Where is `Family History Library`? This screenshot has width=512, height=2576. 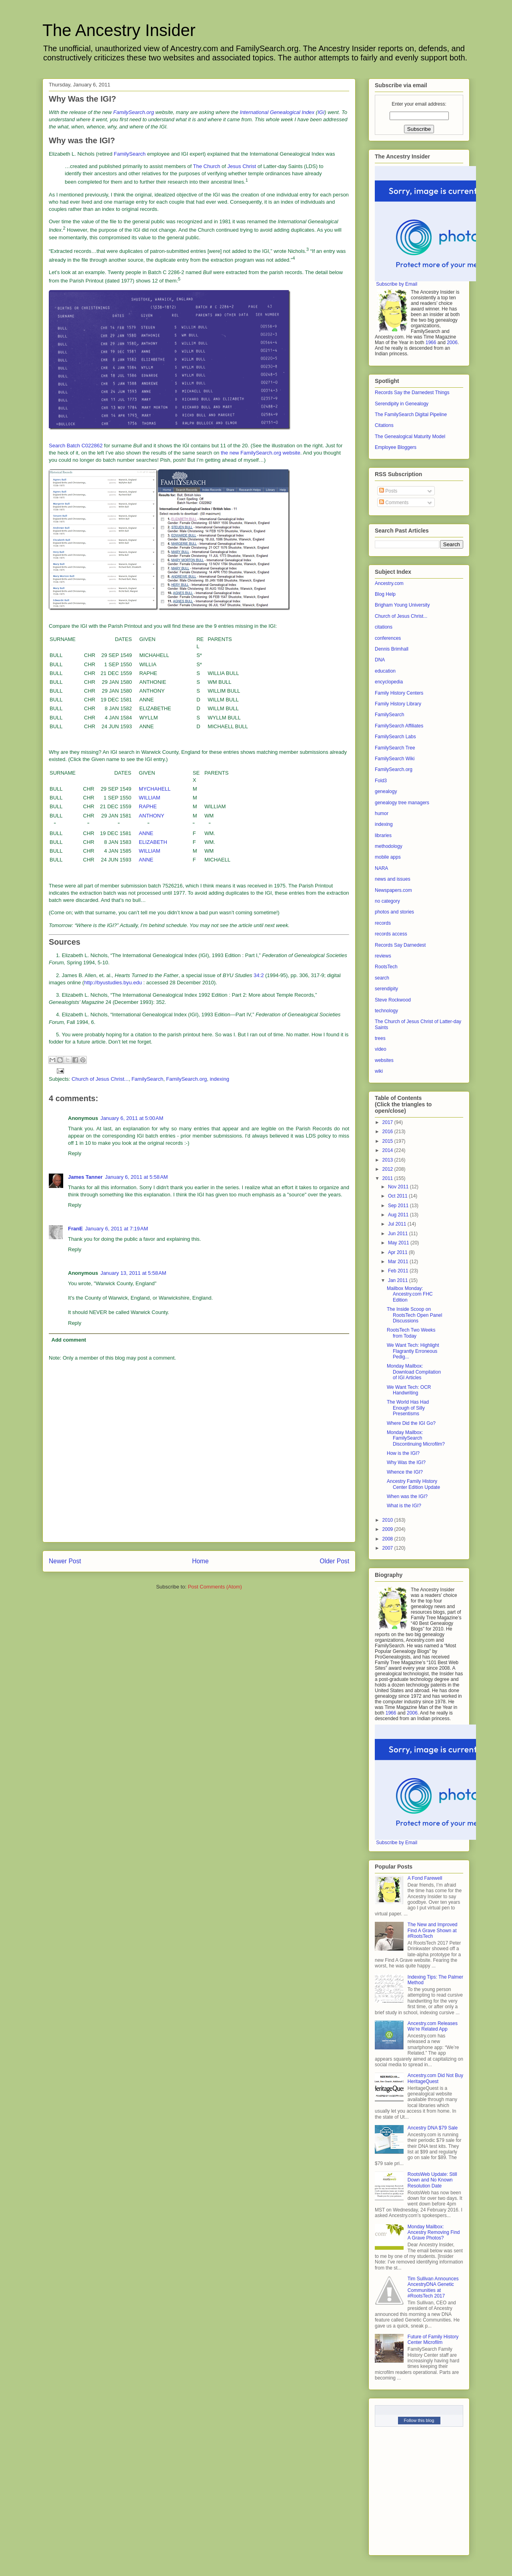 Family History Library is located at coordinates (398, 704).